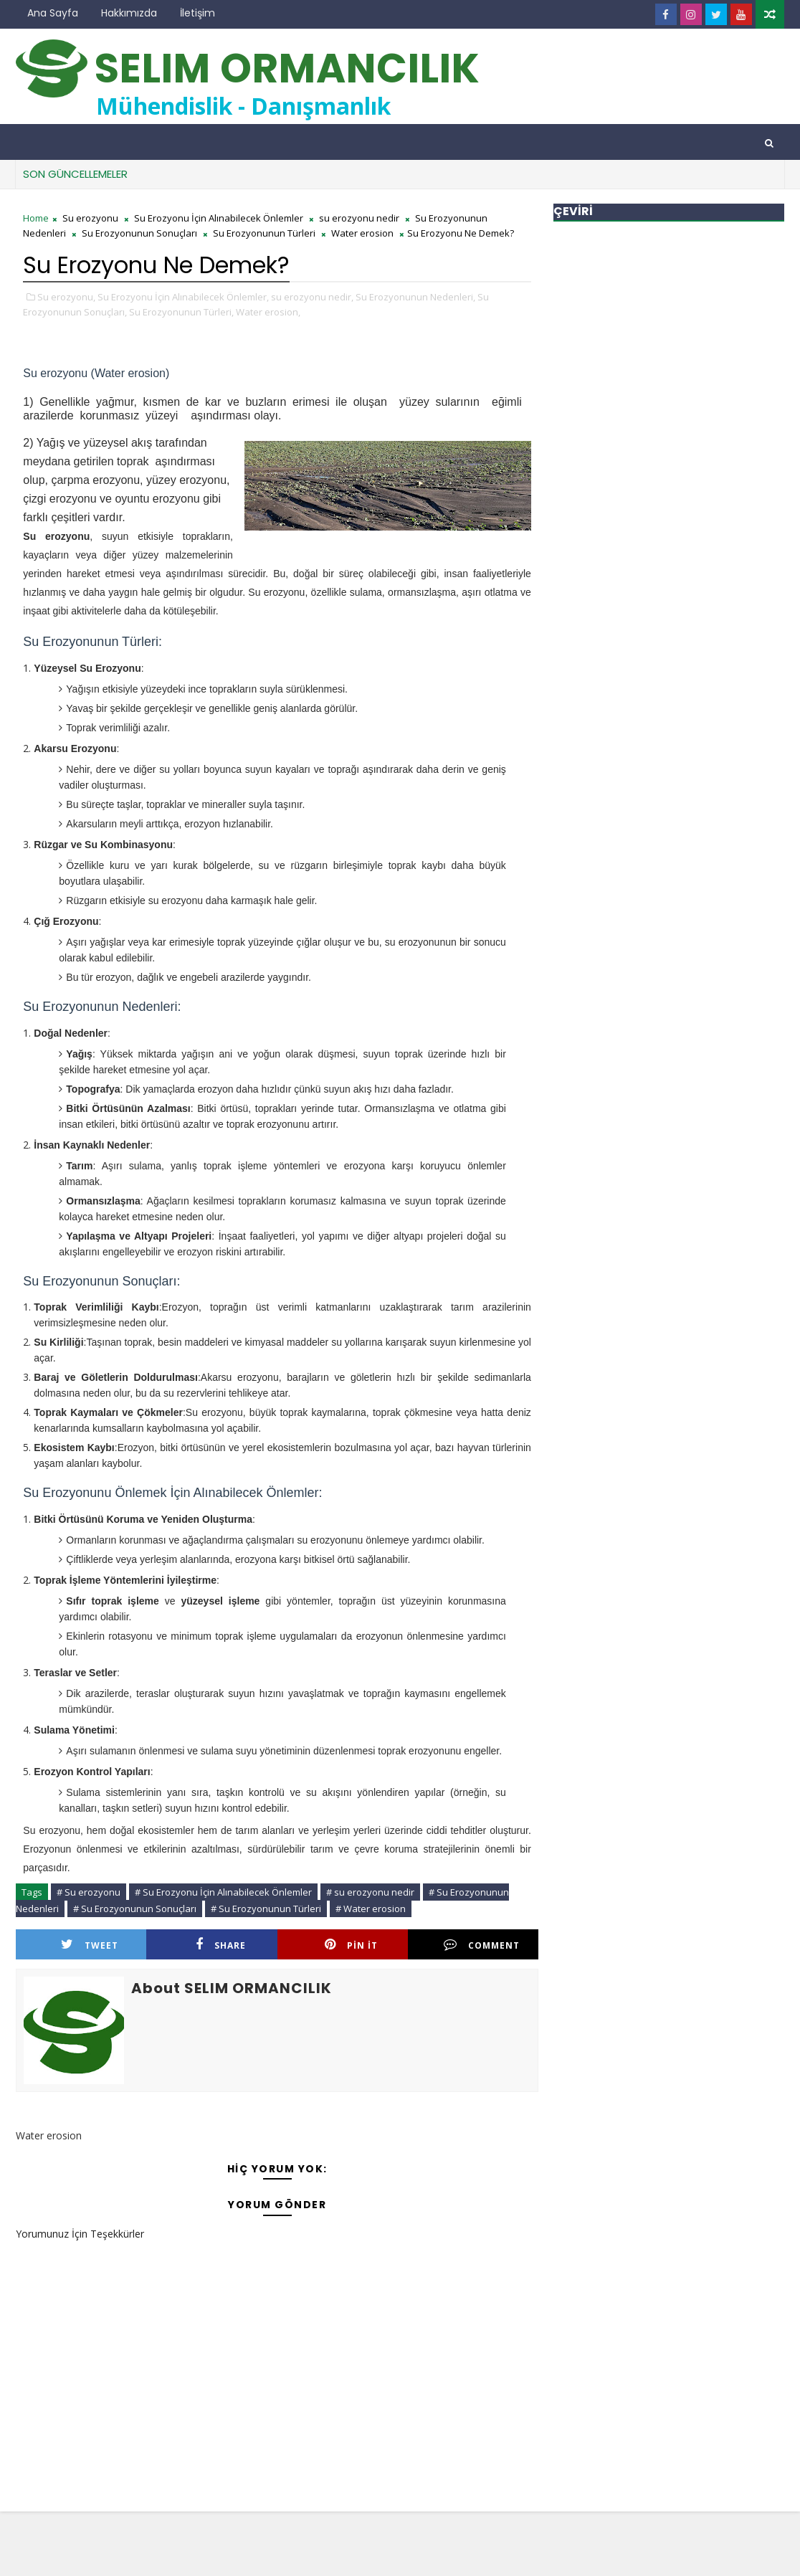  What do you see at coordinates (66, 296) in the screenshot?
I see `Su erozyonu,` at bounding box center [66, 296].